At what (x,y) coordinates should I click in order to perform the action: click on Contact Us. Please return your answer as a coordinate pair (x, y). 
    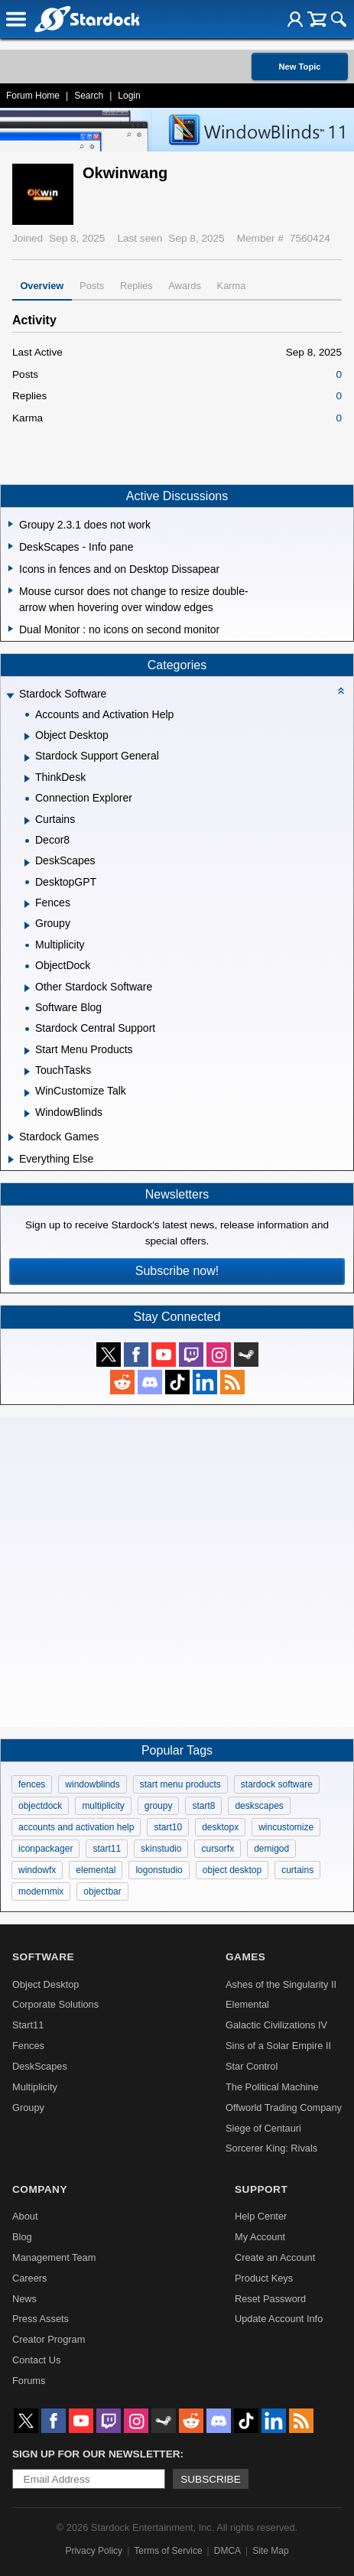
    Looking at the image, I should click on (36, 2360).